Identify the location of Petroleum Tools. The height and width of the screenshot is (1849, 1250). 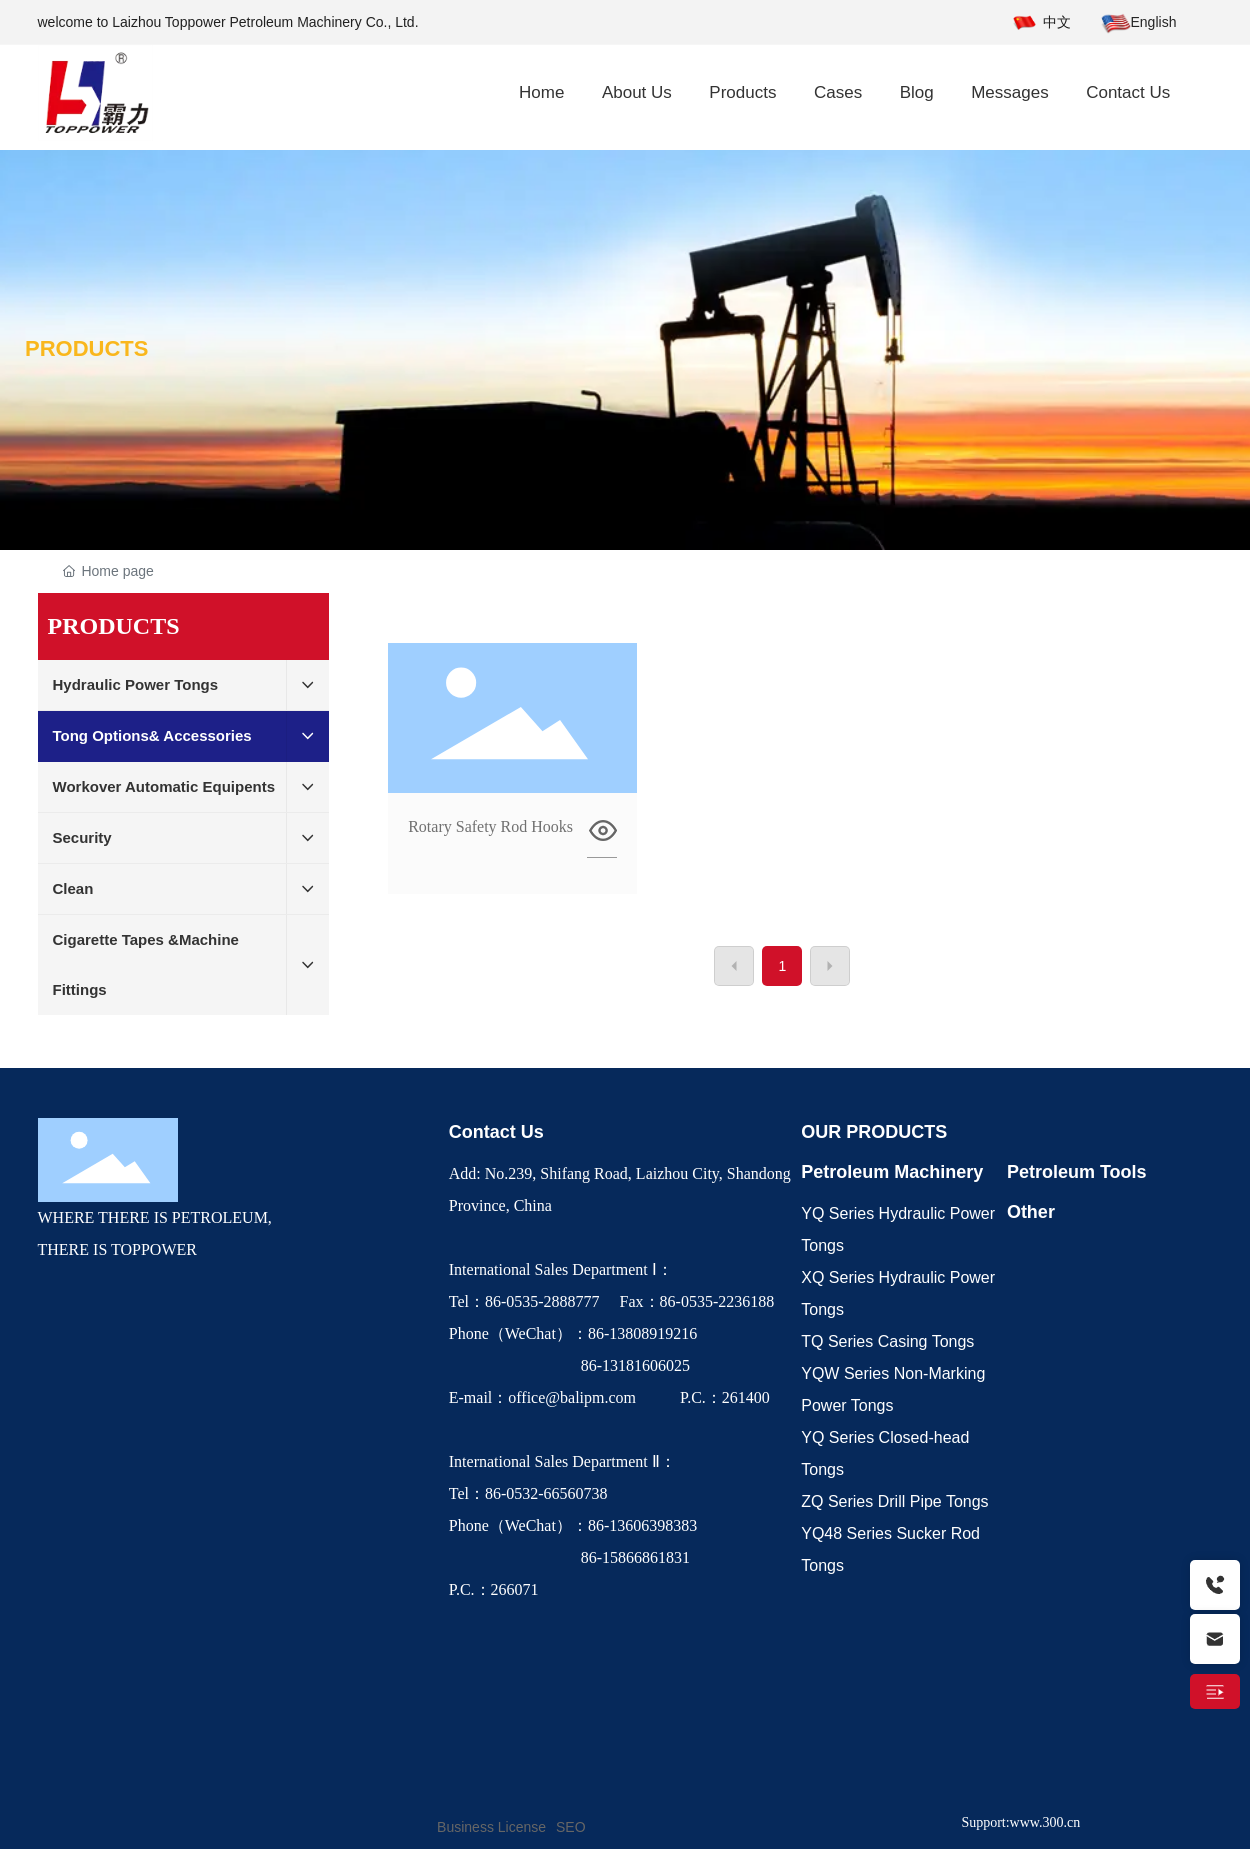
(1077, 1172).